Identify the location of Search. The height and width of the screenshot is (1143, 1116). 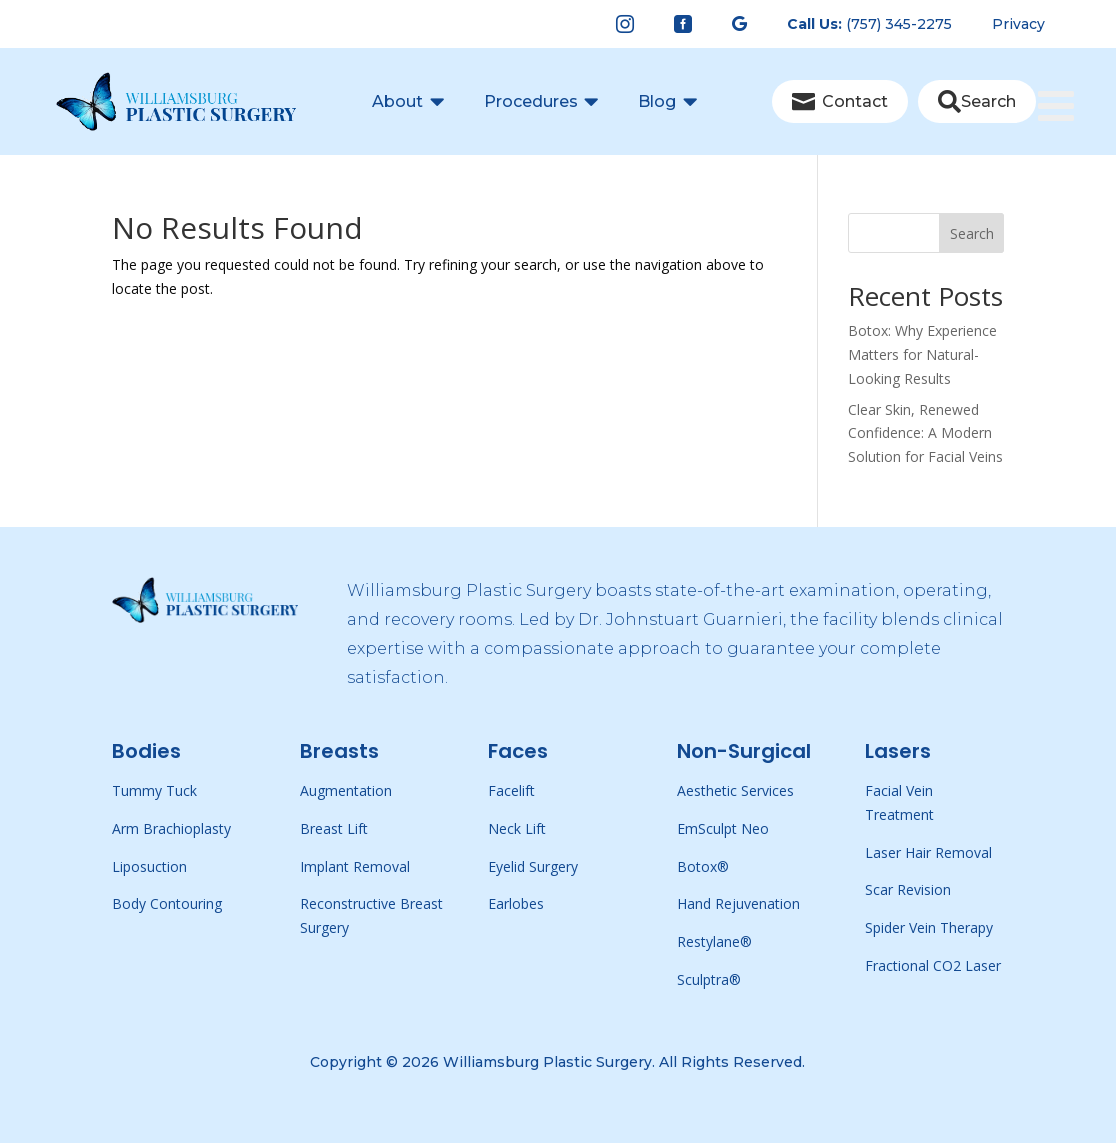
(972, 233).